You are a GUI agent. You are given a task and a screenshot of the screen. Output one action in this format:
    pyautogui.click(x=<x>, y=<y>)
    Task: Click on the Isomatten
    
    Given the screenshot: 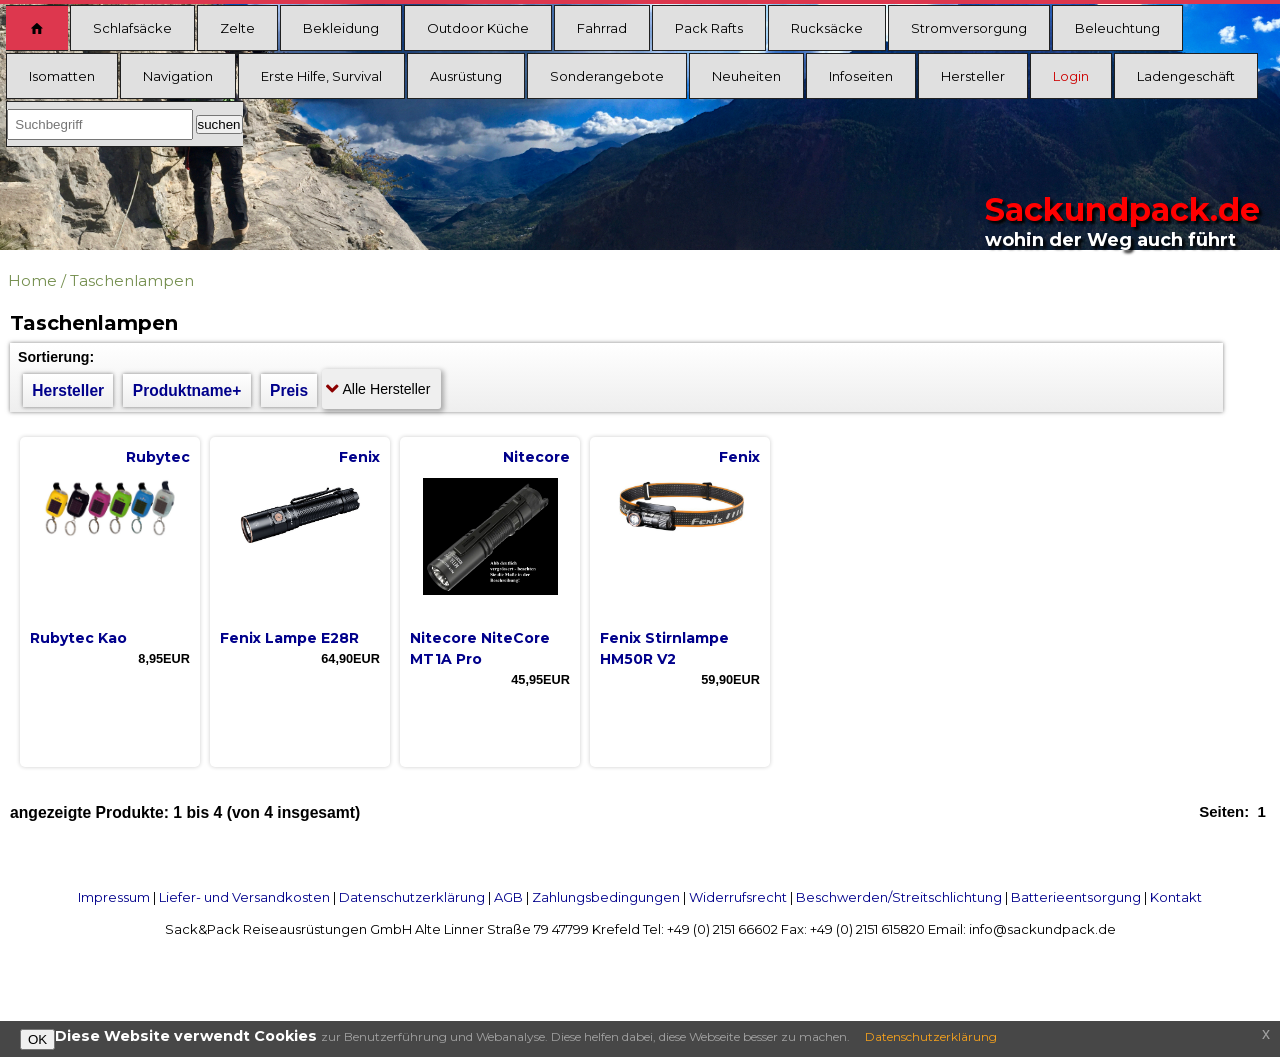 What is the action you would take?
    pyautogui.click(x=62, y=76)
    